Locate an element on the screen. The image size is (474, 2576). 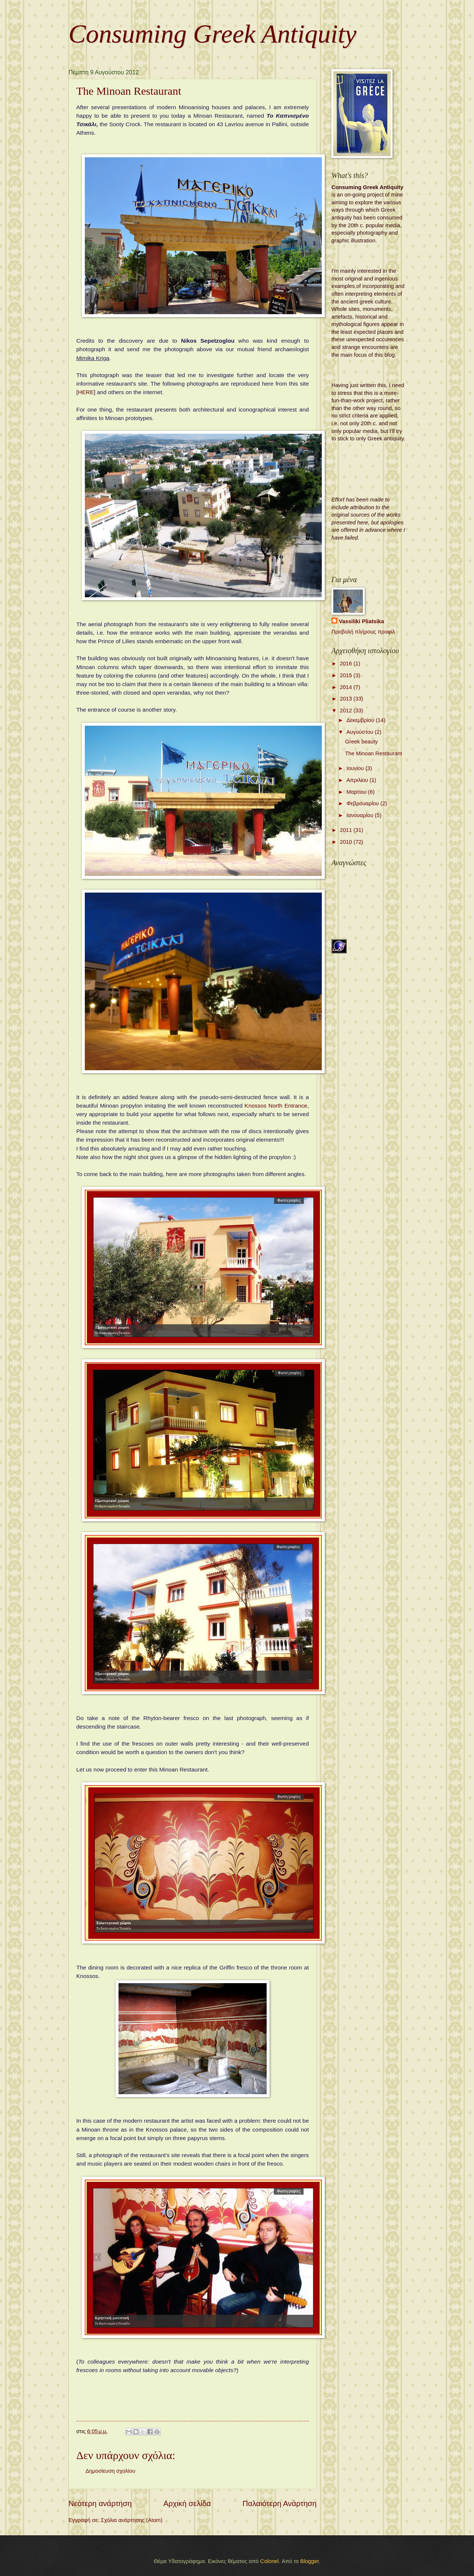
Colonel is located at coordinates (269, 2561).